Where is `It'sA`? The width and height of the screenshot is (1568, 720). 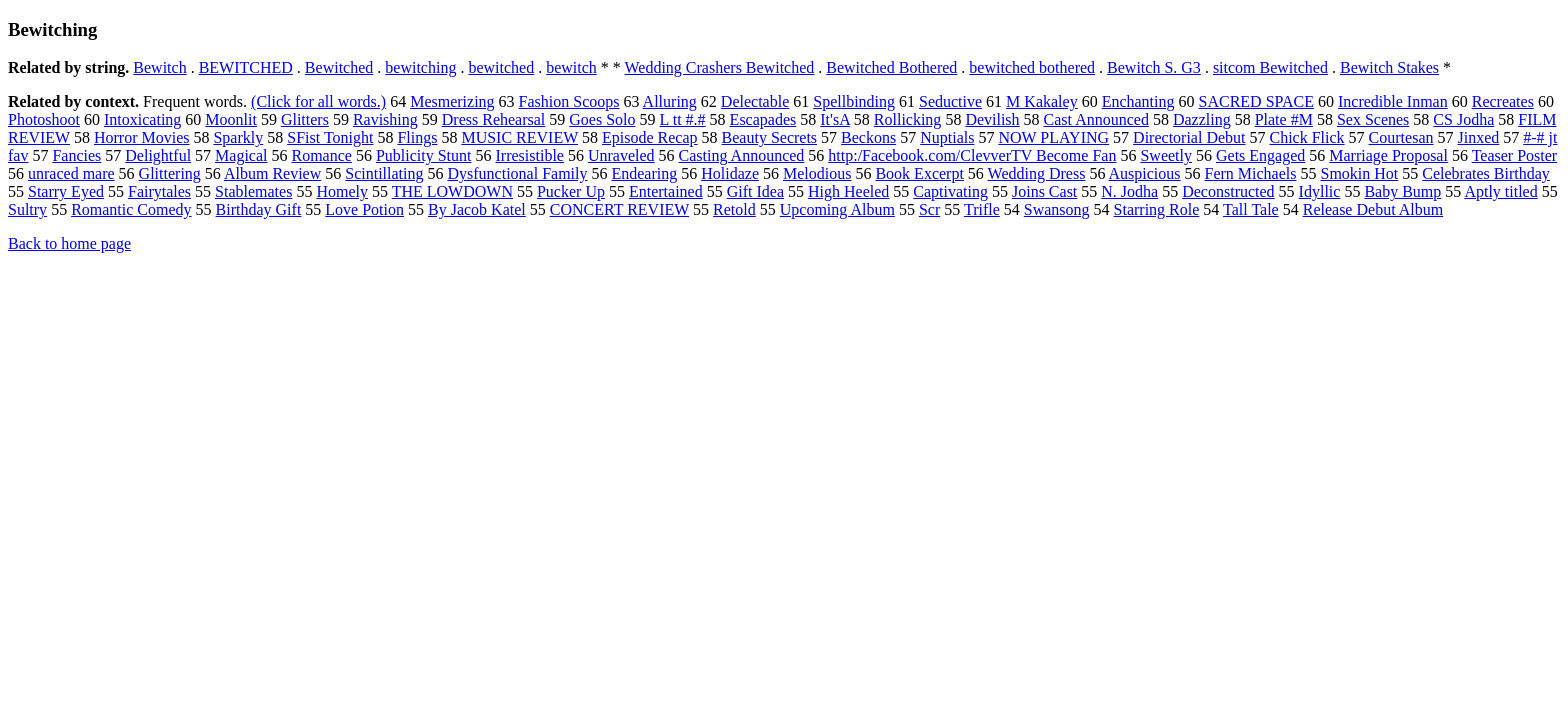 It'sA is located at coordinates (835, 119).